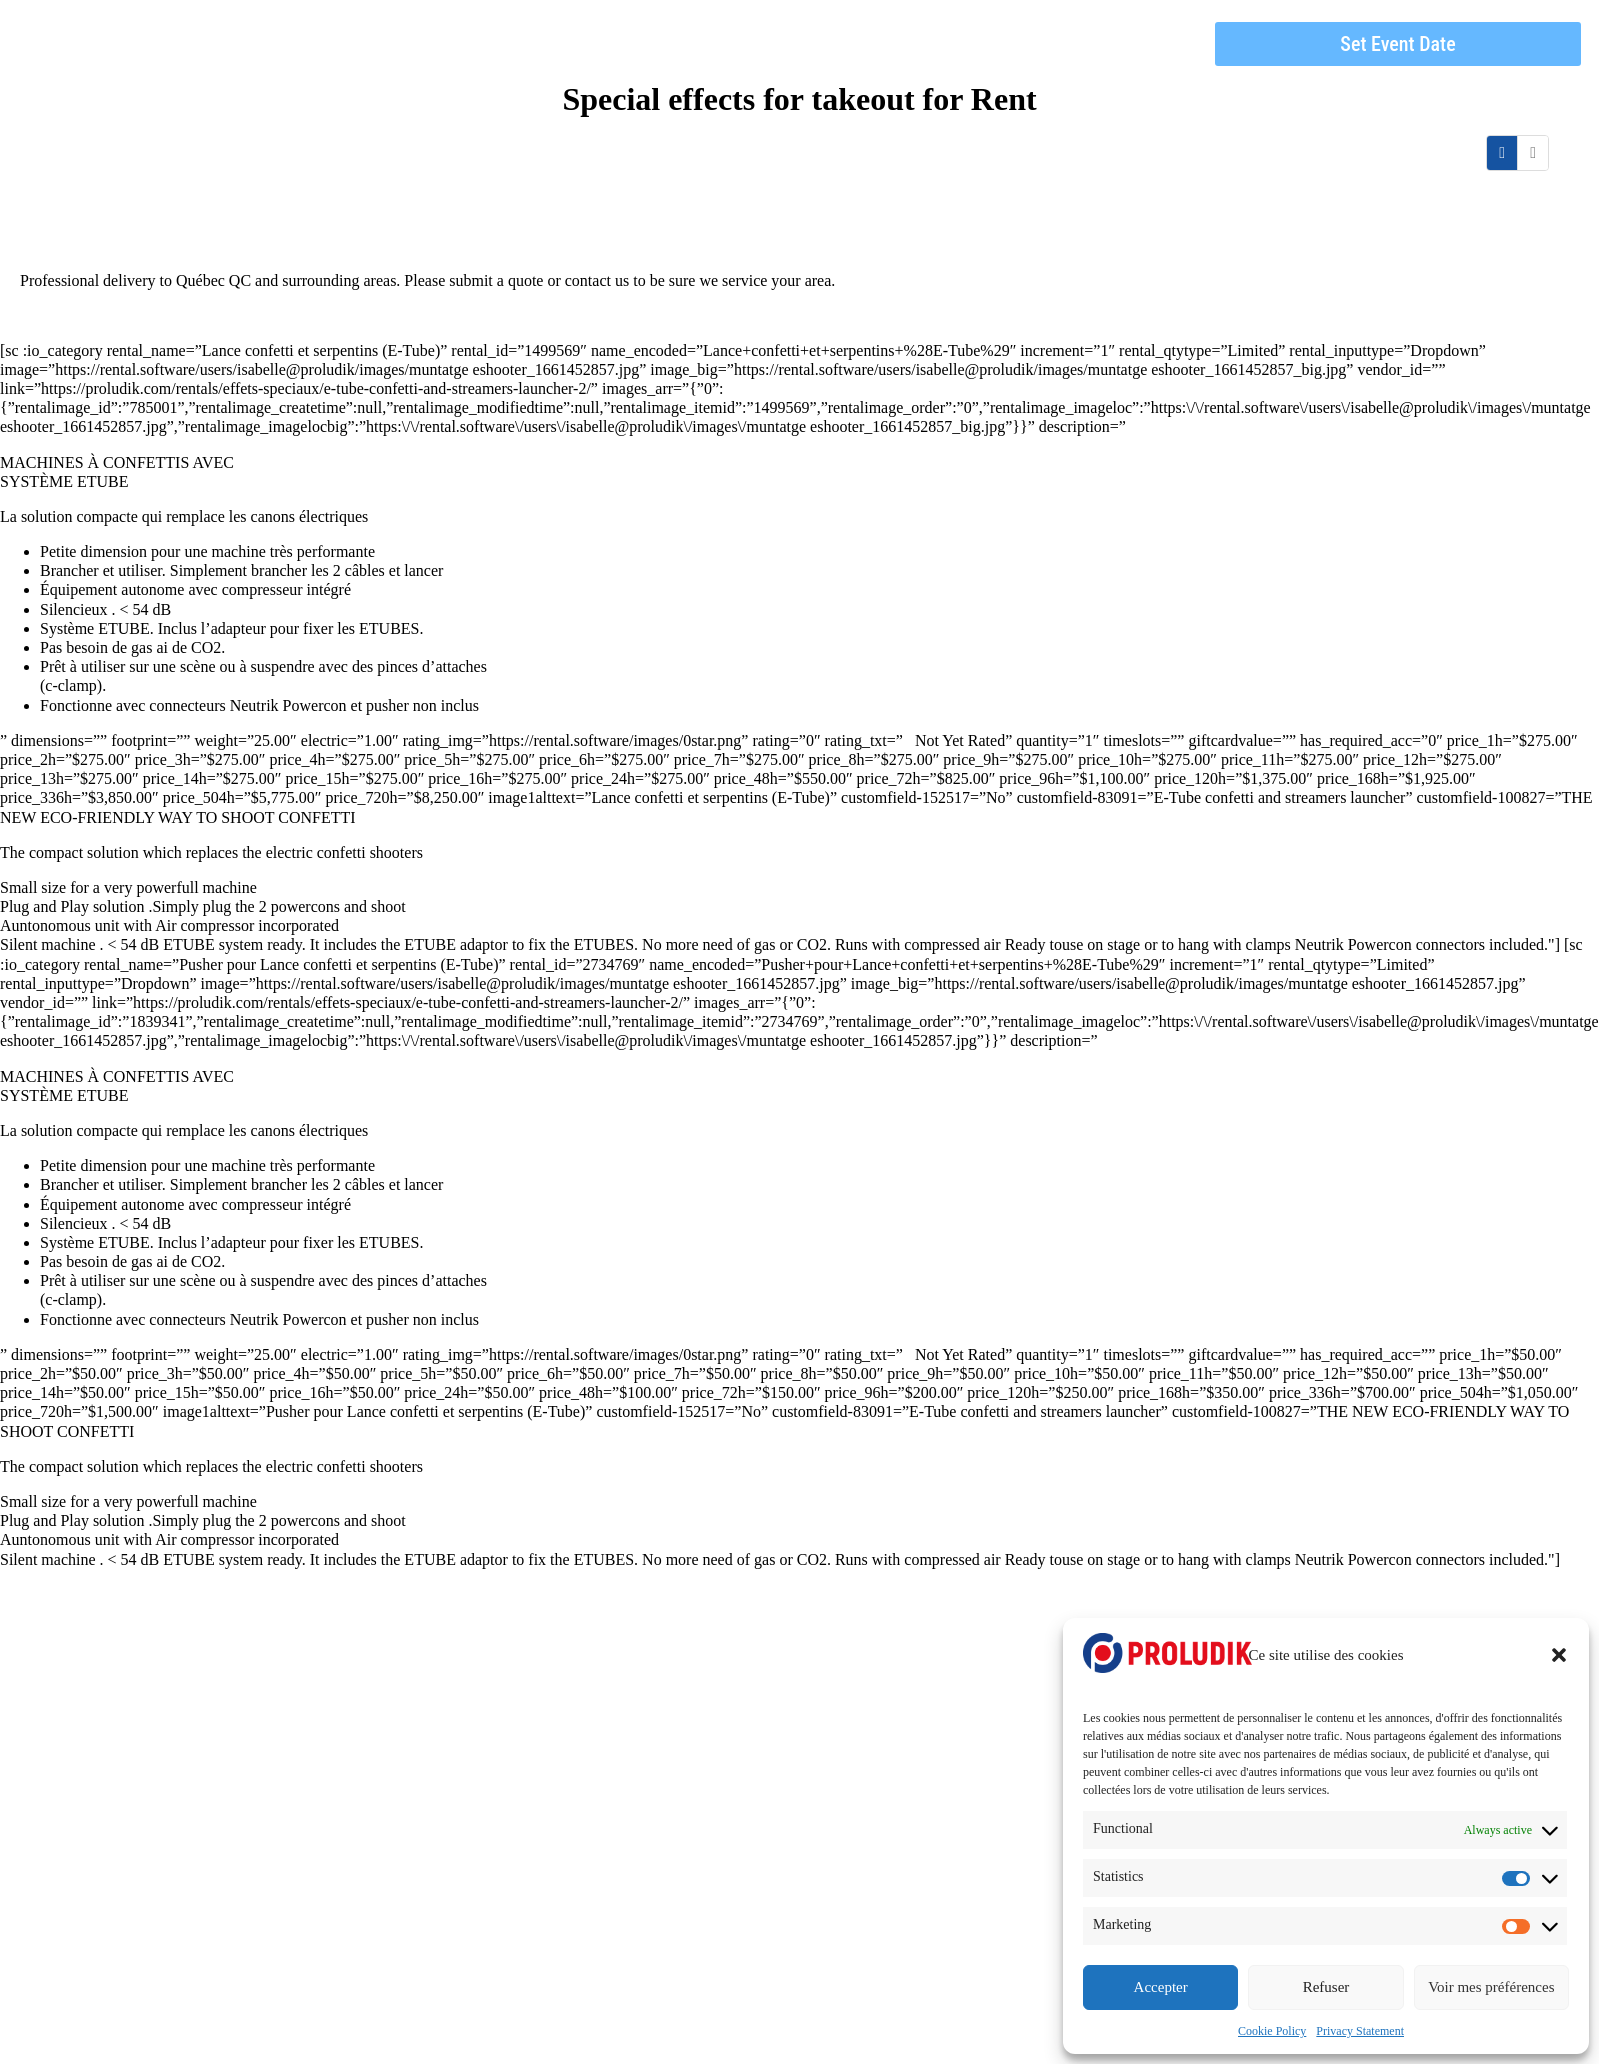 Image resolution: width=1599 pixels, height=2064 pixels. I want to click on Cookie Policy, so click(1272, 2031).